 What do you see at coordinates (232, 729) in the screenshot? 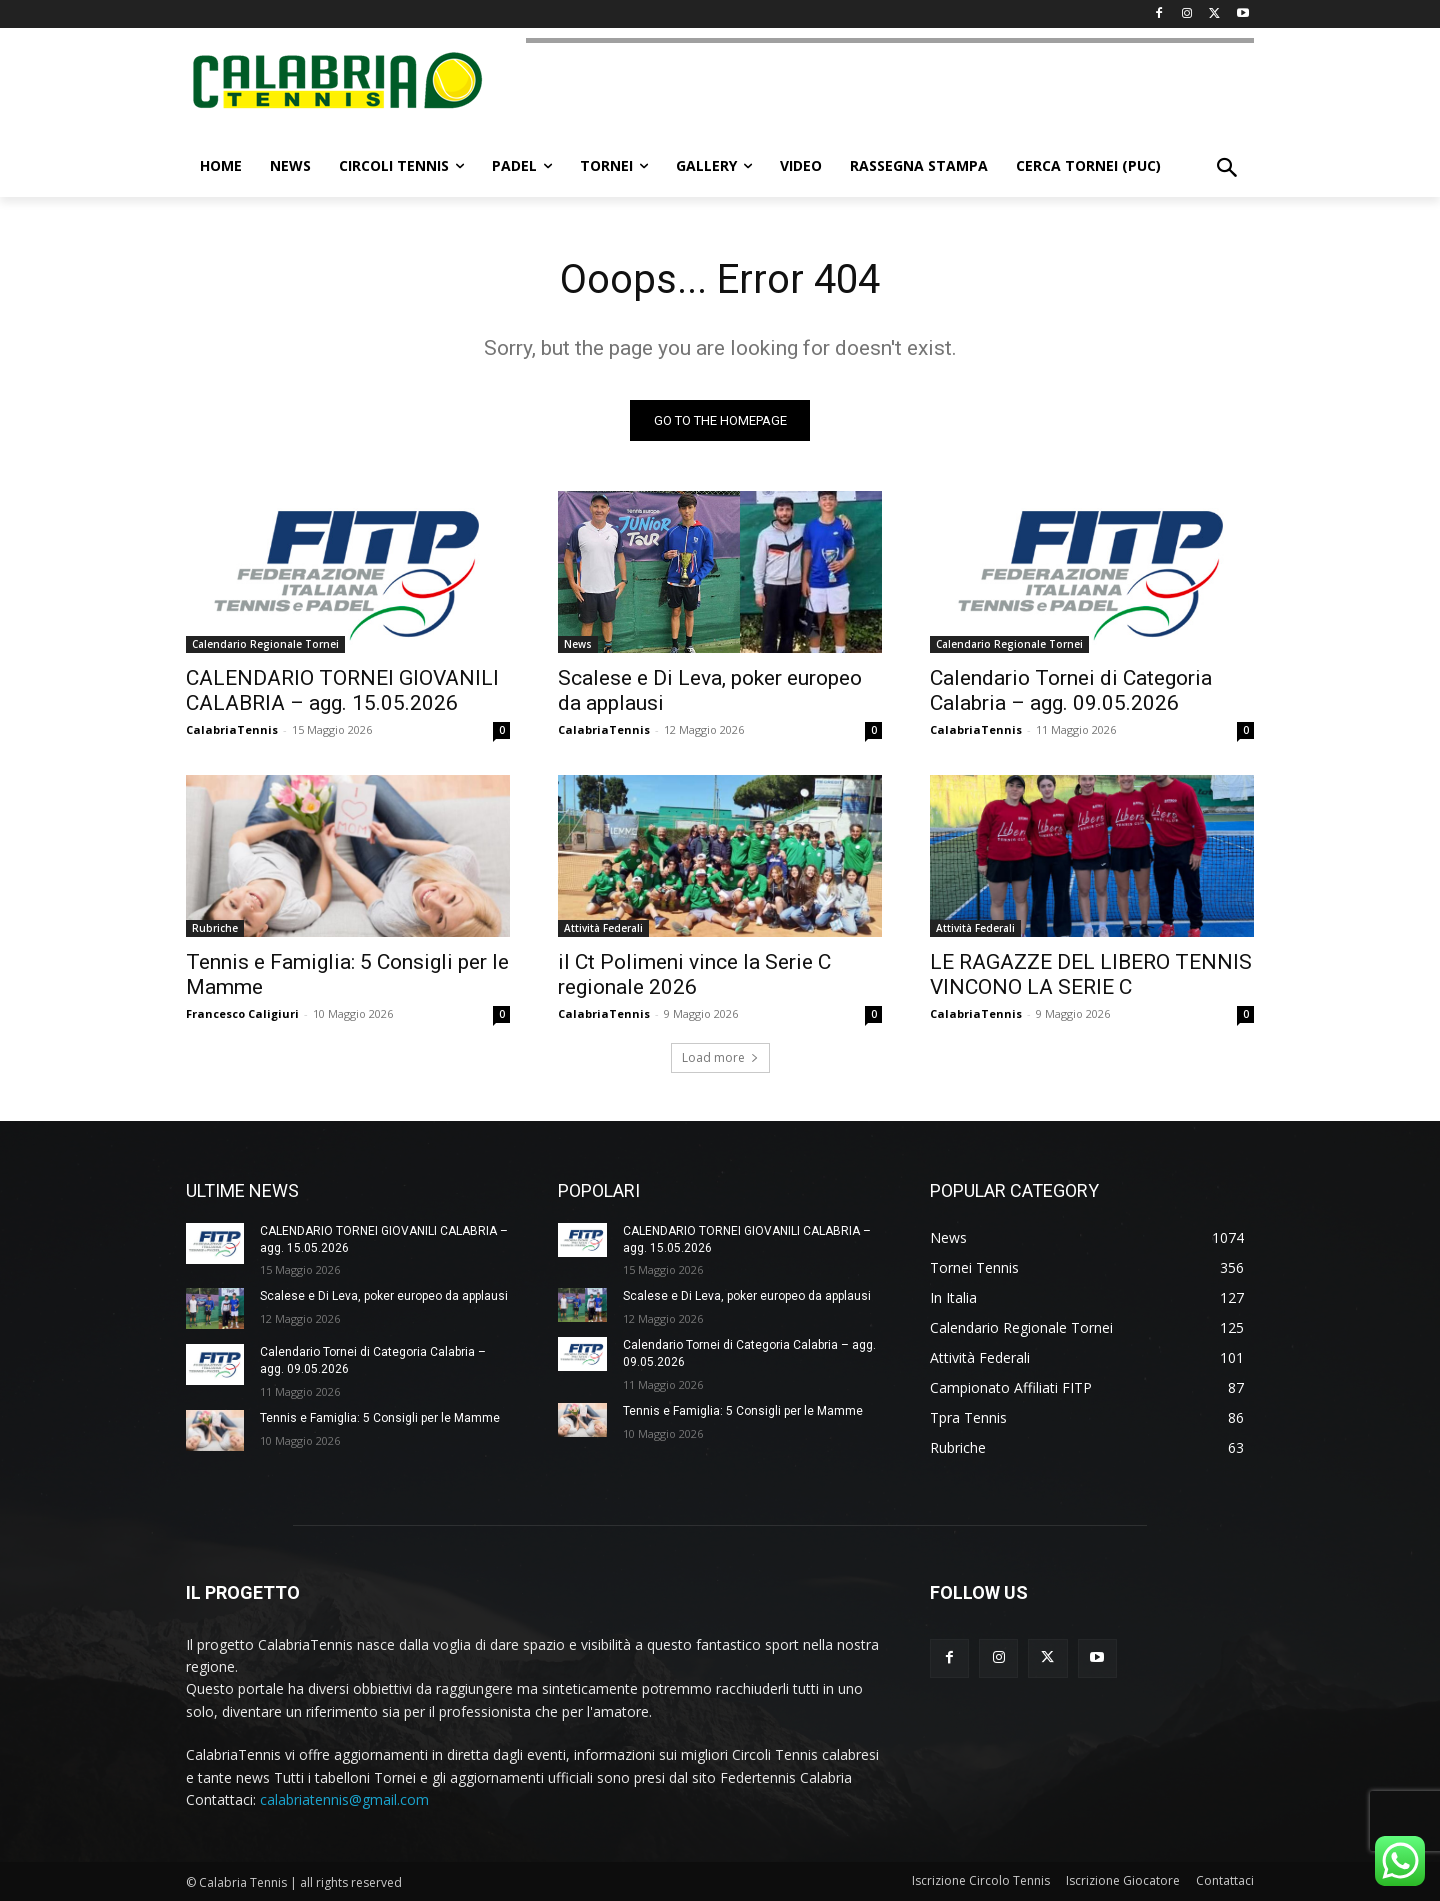
I see `CalabriaTennis` at bounding box center [232, 729].